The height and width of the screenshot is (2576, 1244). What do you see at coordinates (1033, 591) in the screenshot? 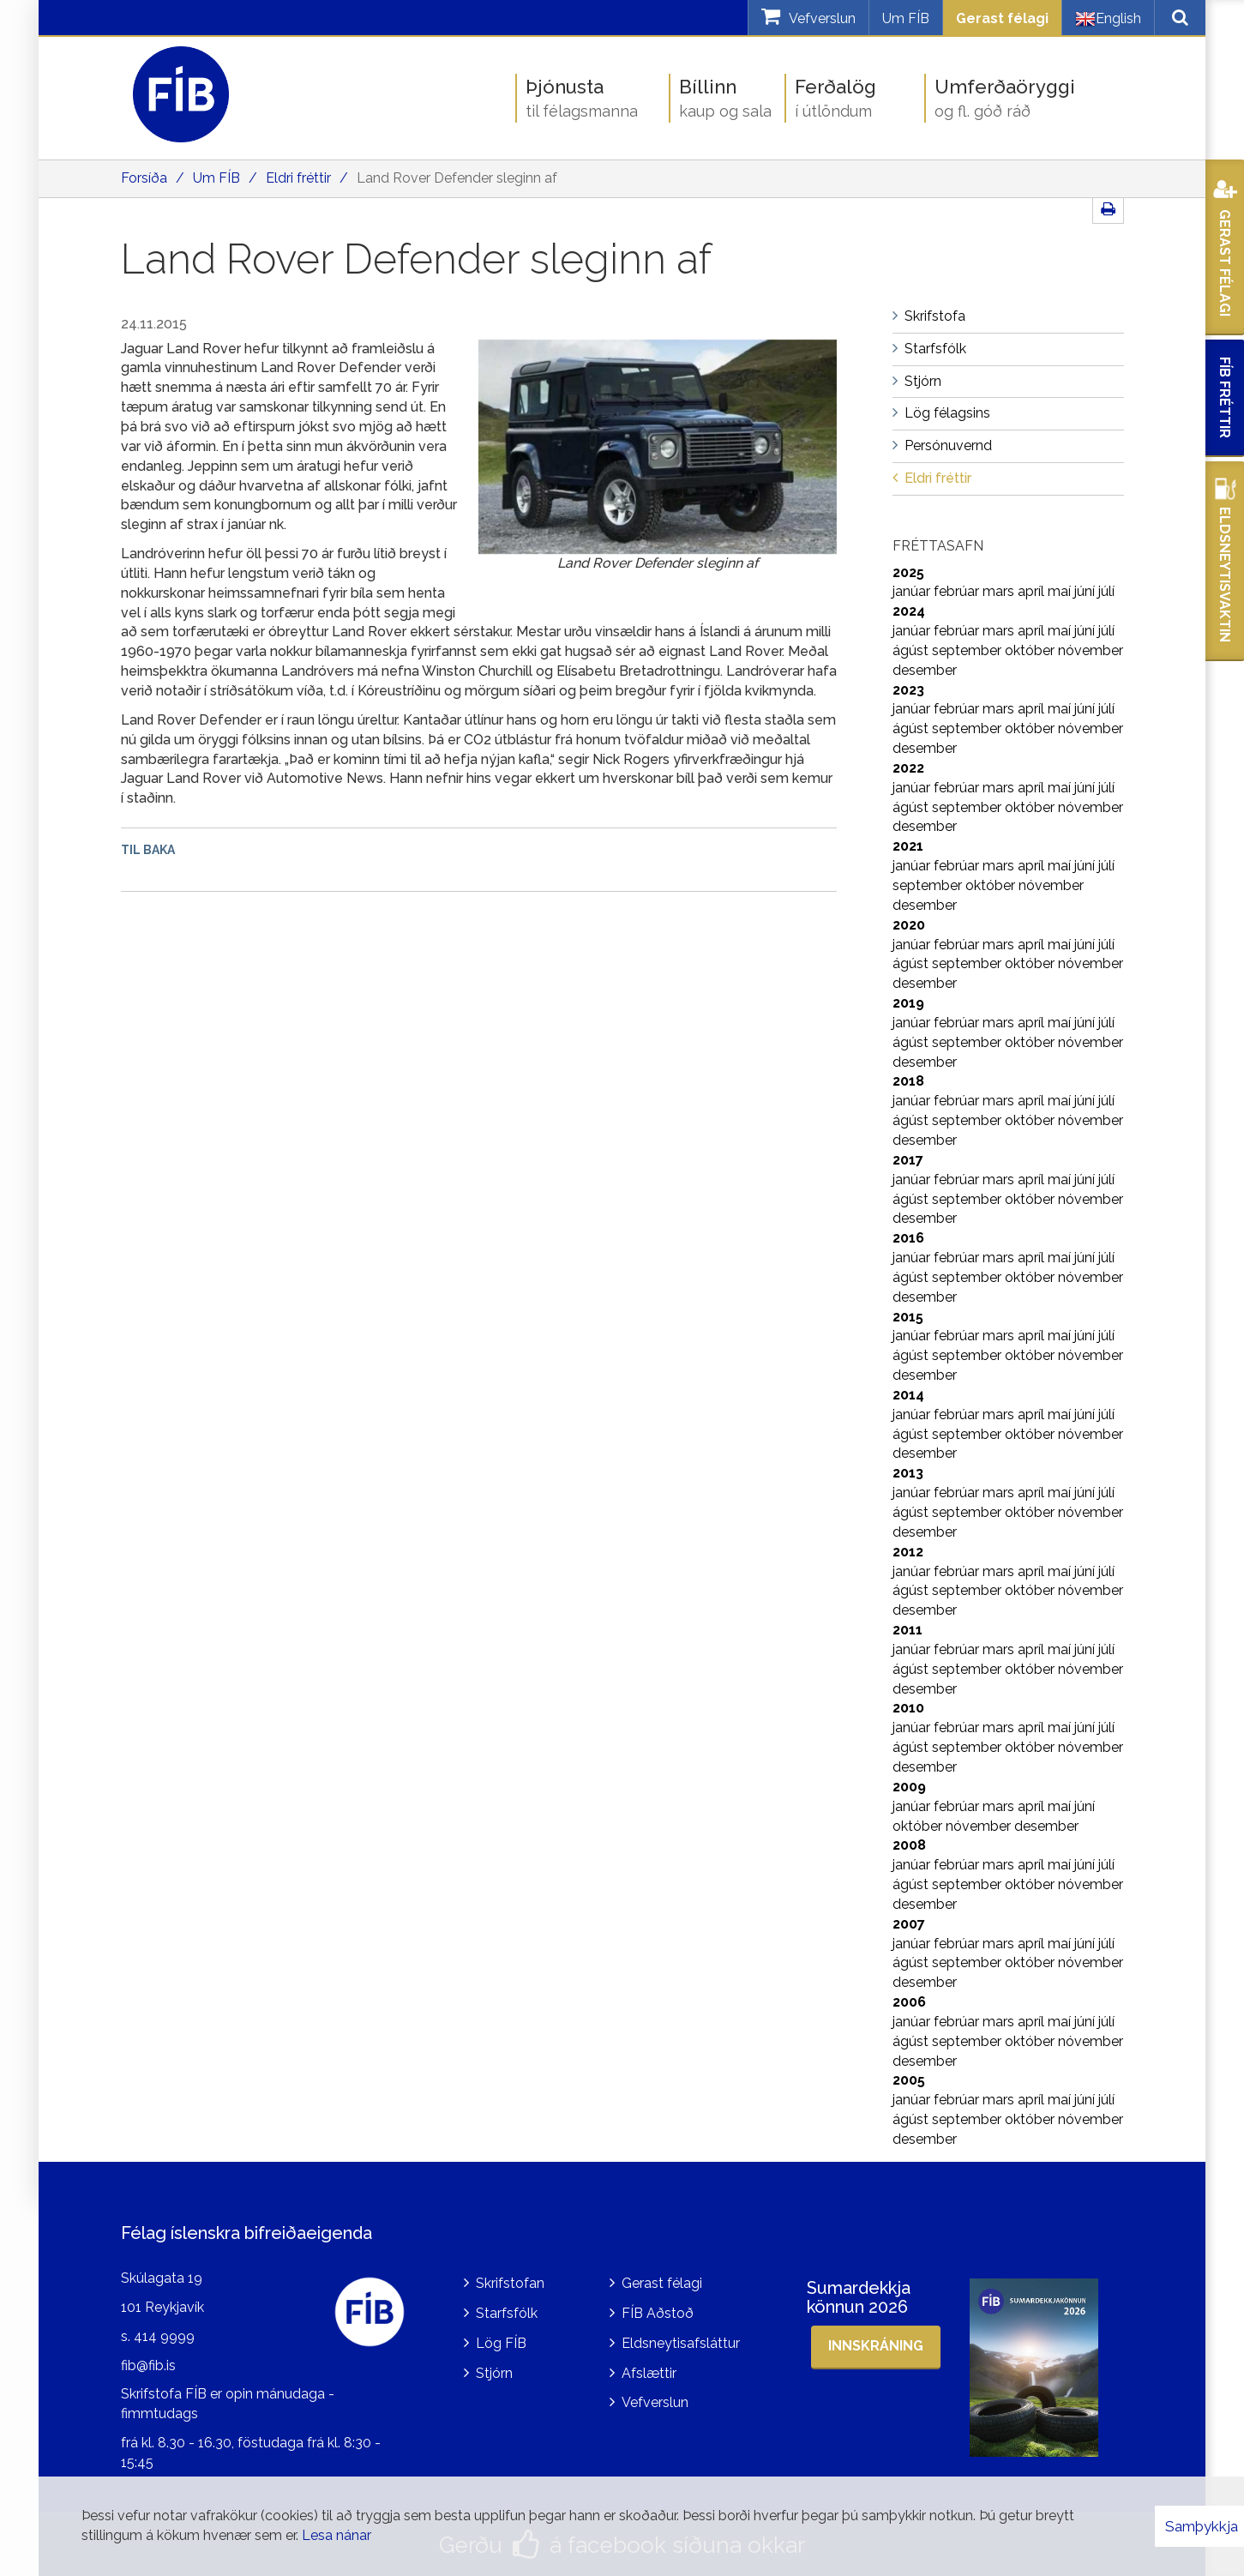
I see `apríl` at bounding box center [1033, 591].